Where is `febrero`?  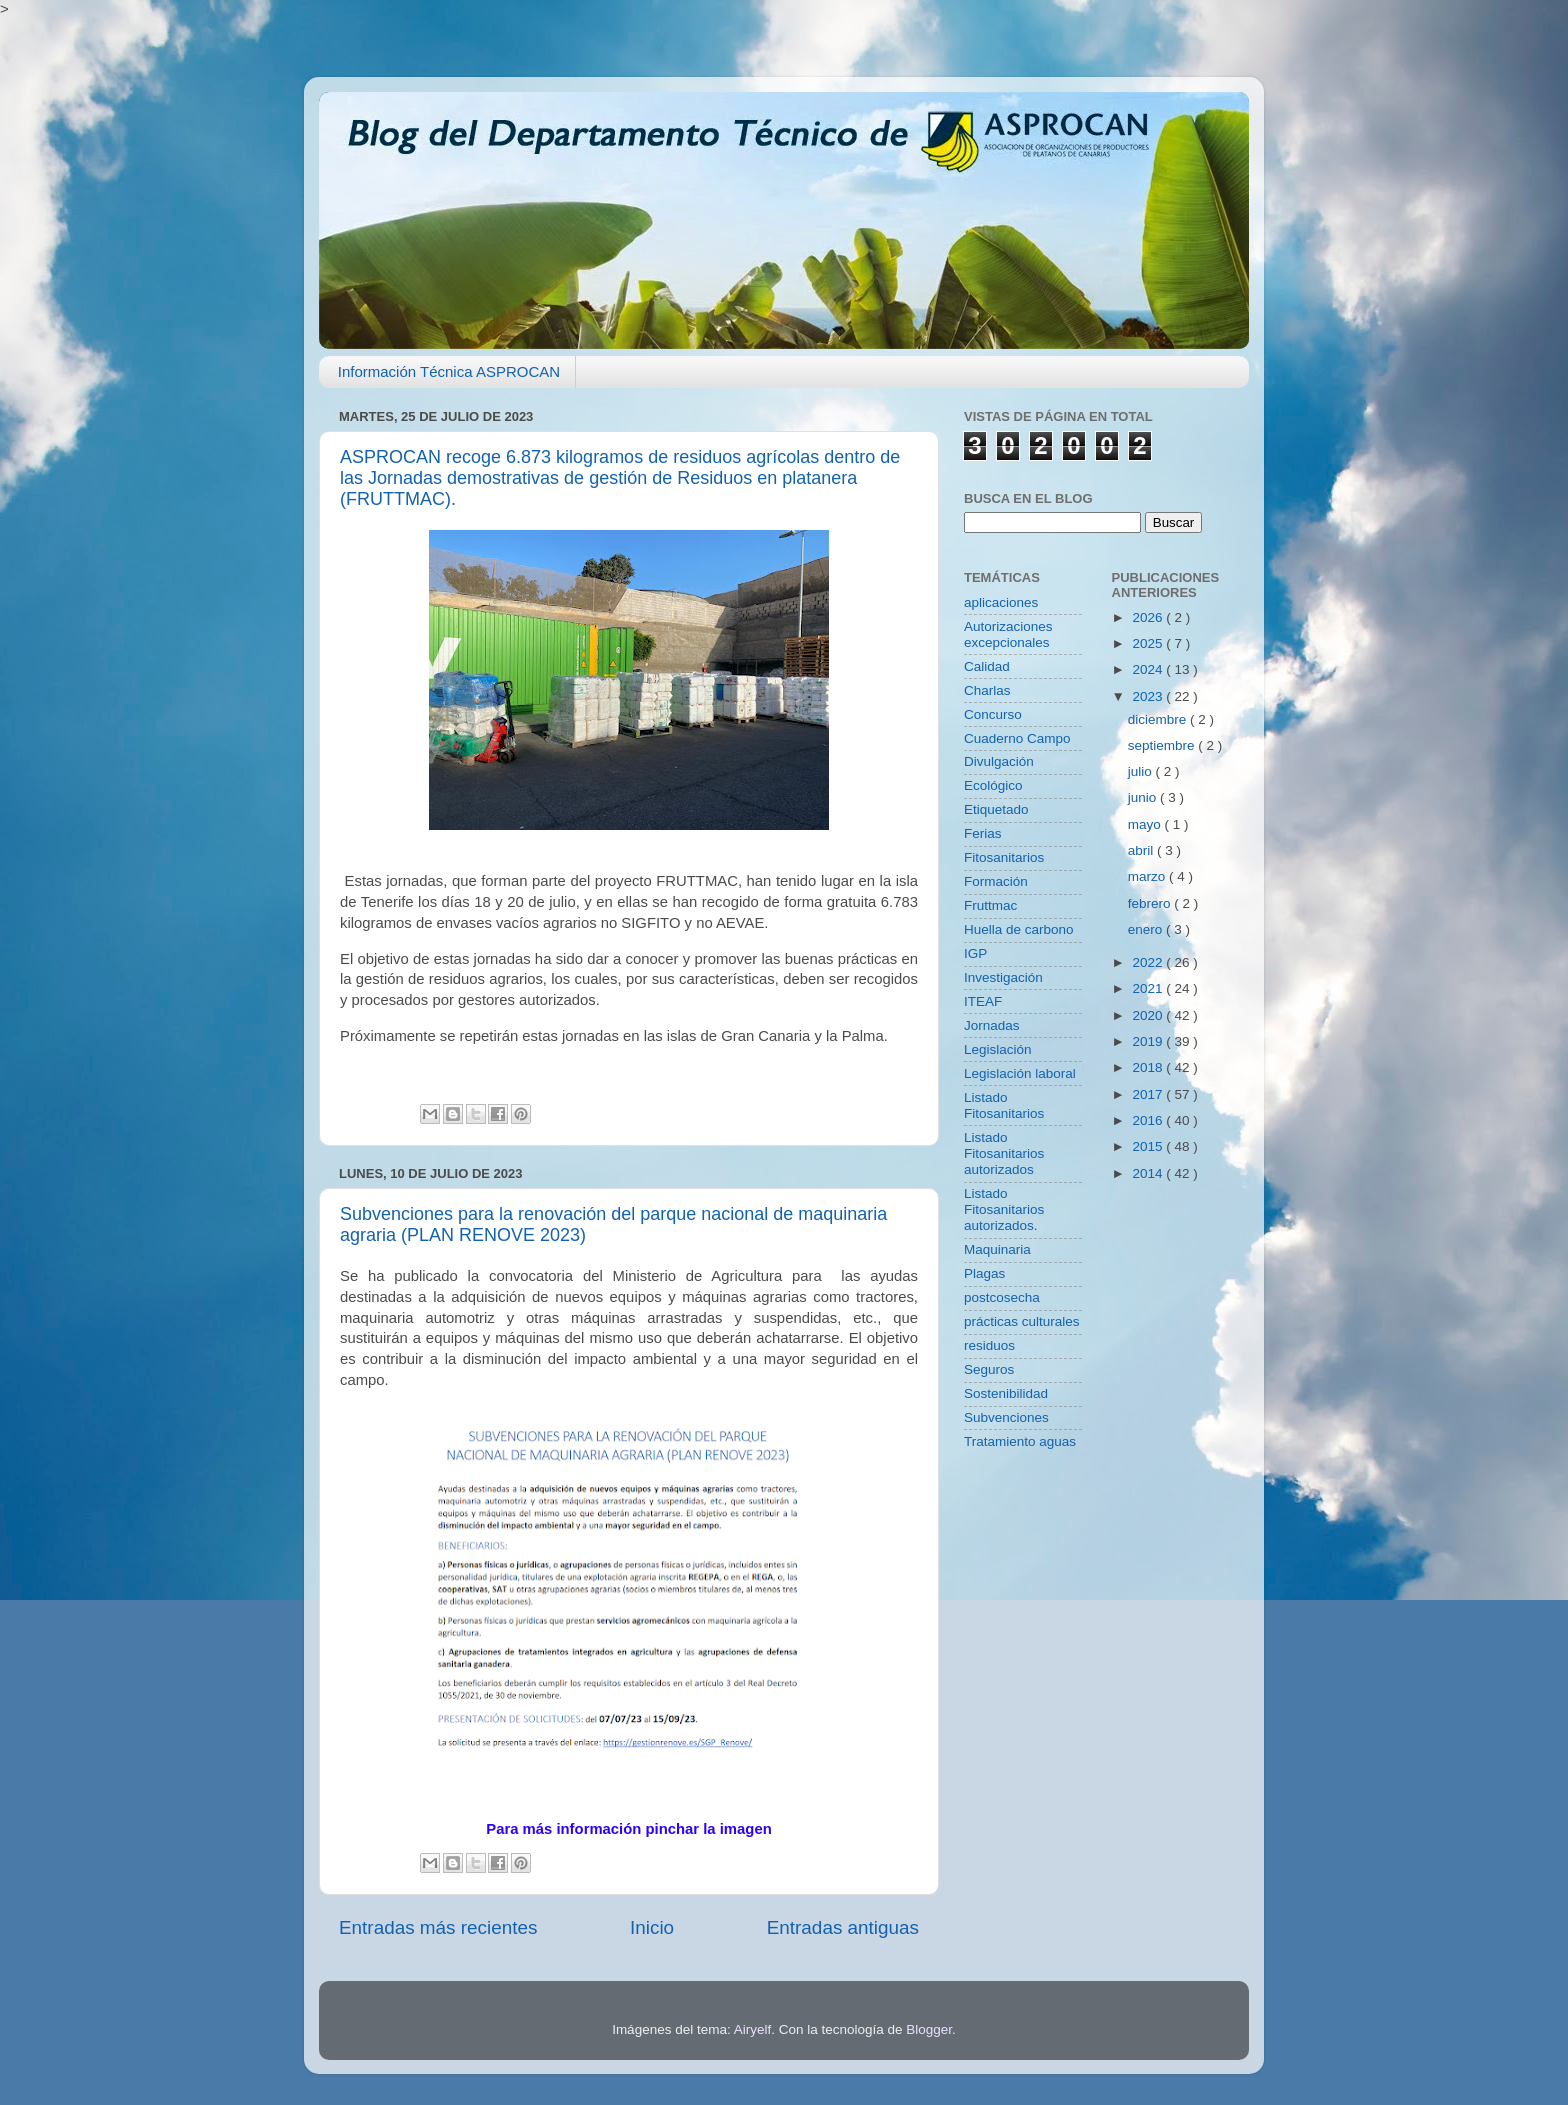
febrero is located at coordinates (1151, 903).